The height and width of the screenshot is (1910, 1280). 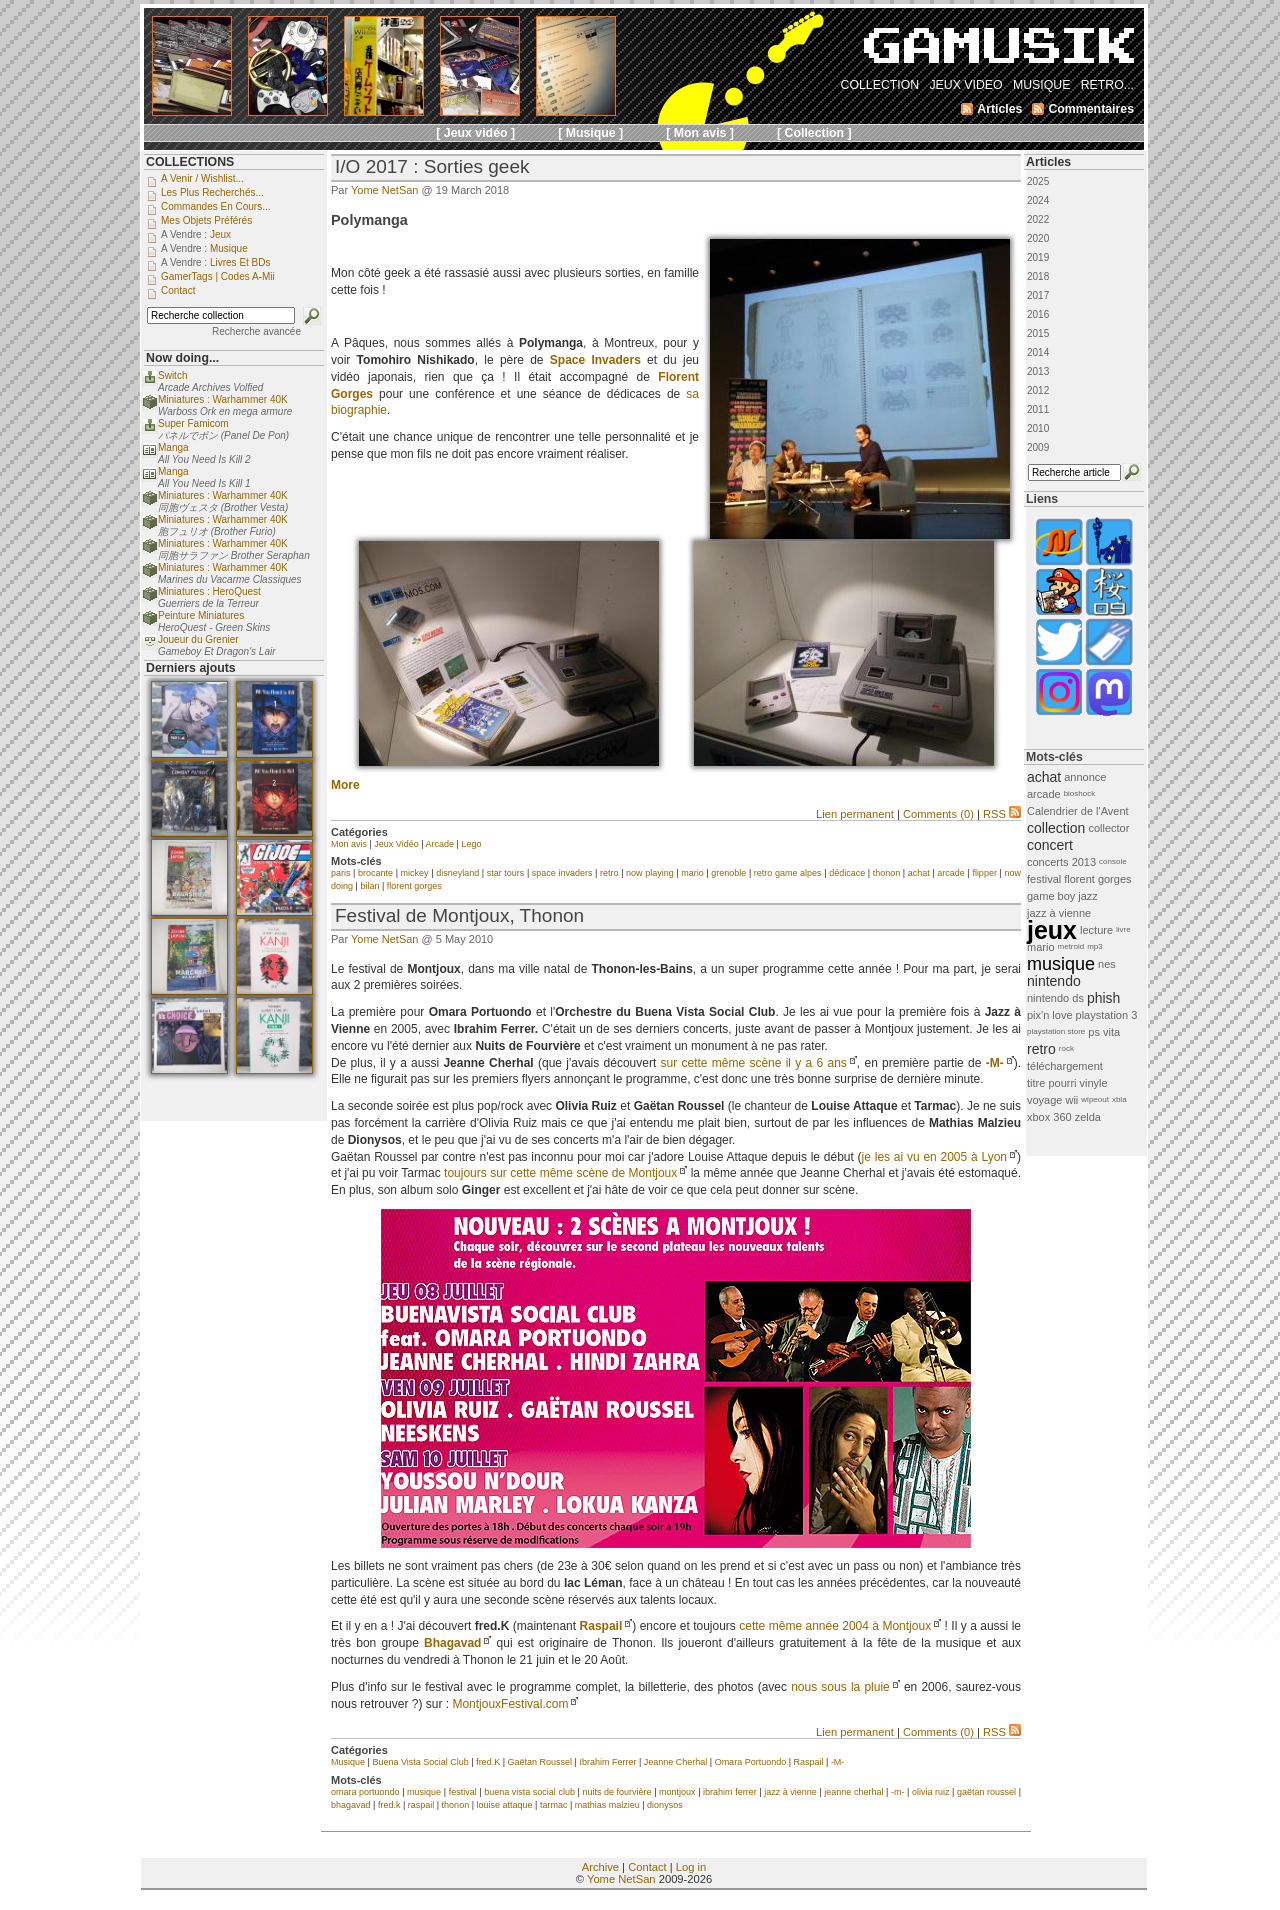 What do you see at coordinates (560, 1173) in the screenshot?
I see `toujours sur cette même scène de Montjoux` at bounding box center [560, 1173].